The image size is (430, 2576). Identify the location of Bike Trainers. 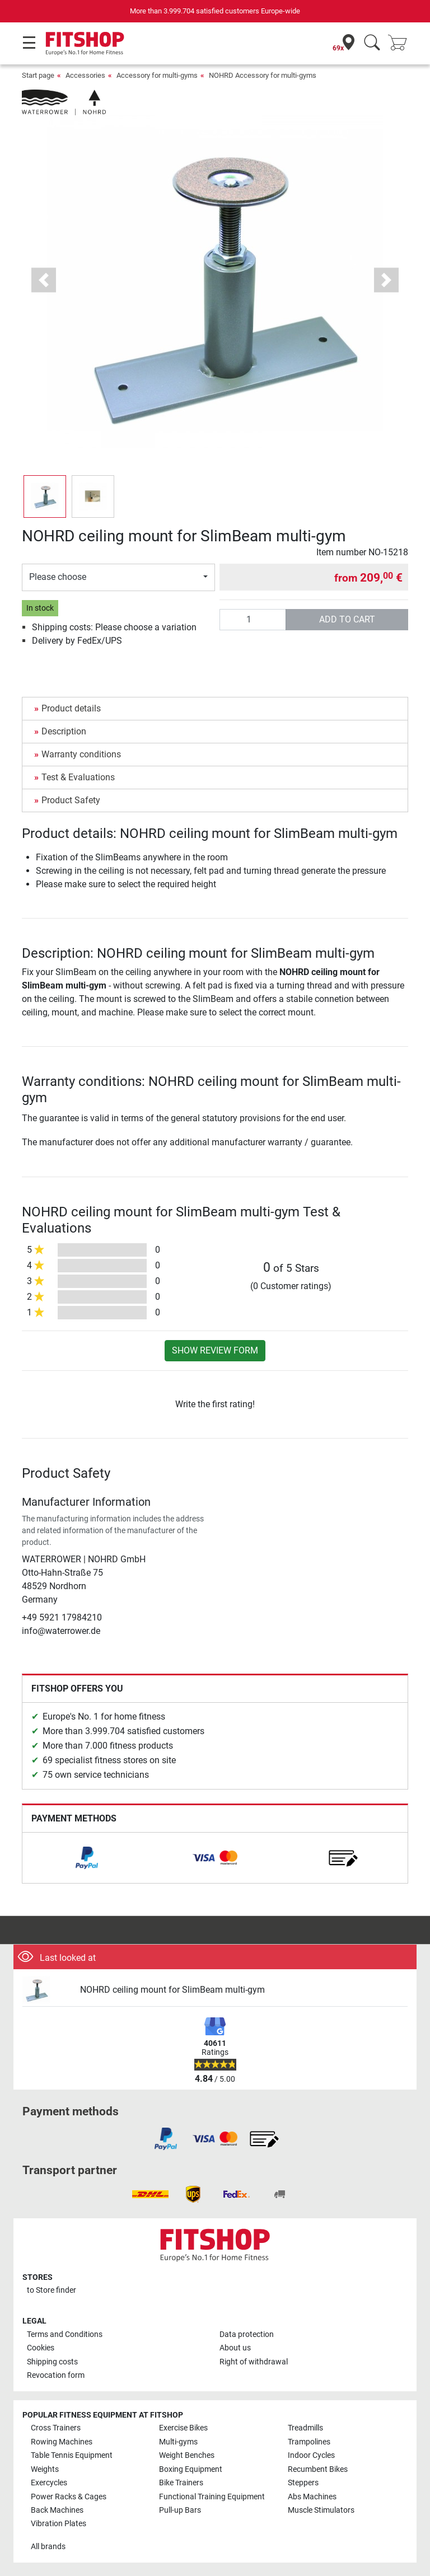
(181, 2483).